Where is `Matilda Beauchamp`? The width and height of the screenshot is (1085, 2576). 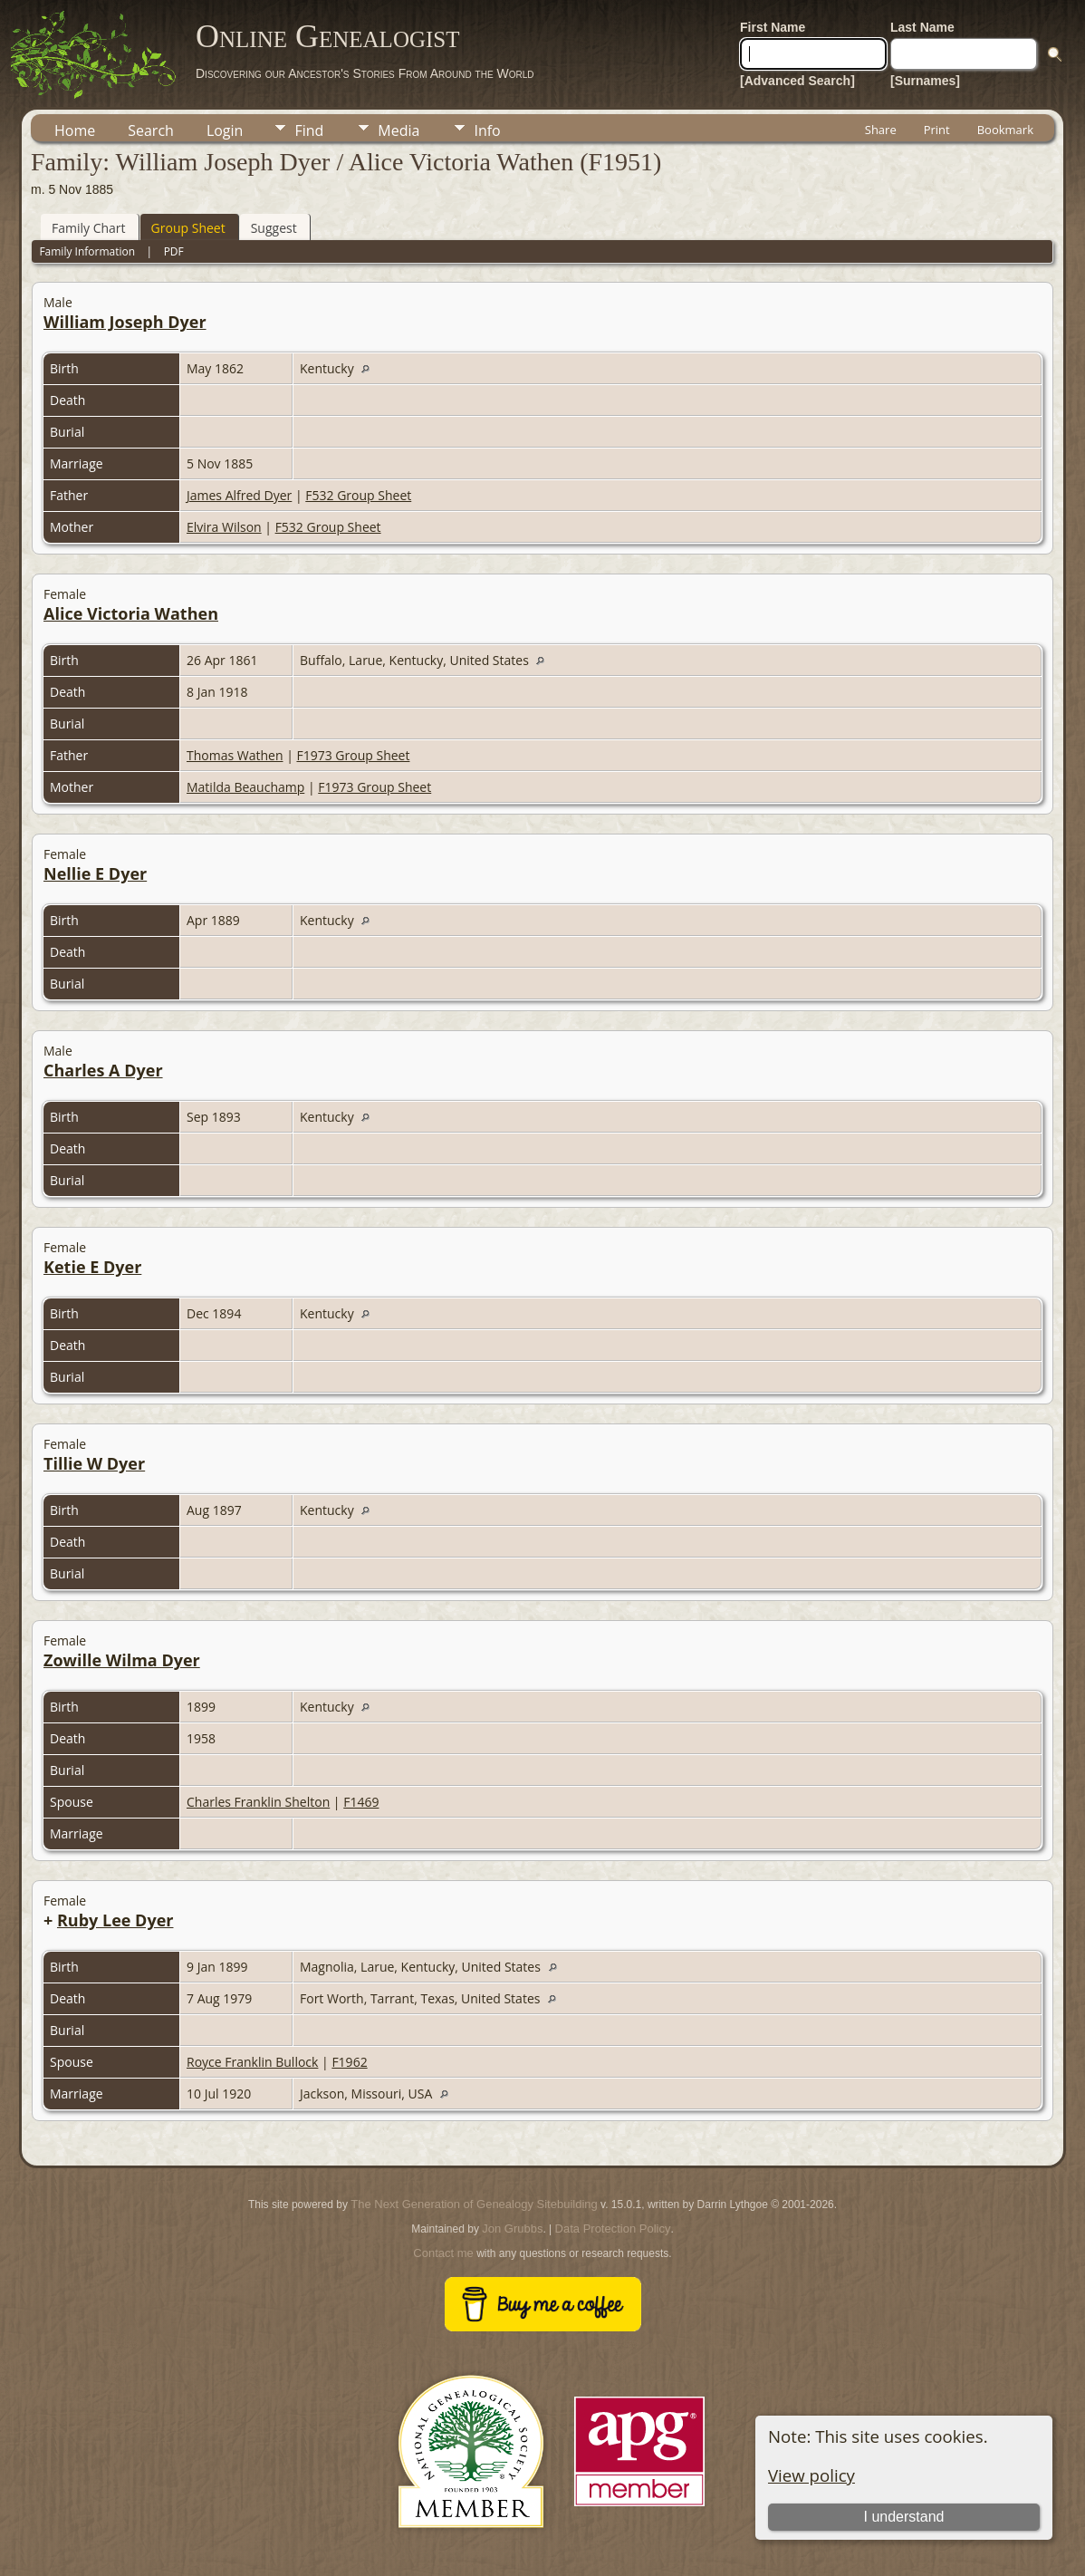
Matilda Beauchamp is located at coordinates (245, 787).